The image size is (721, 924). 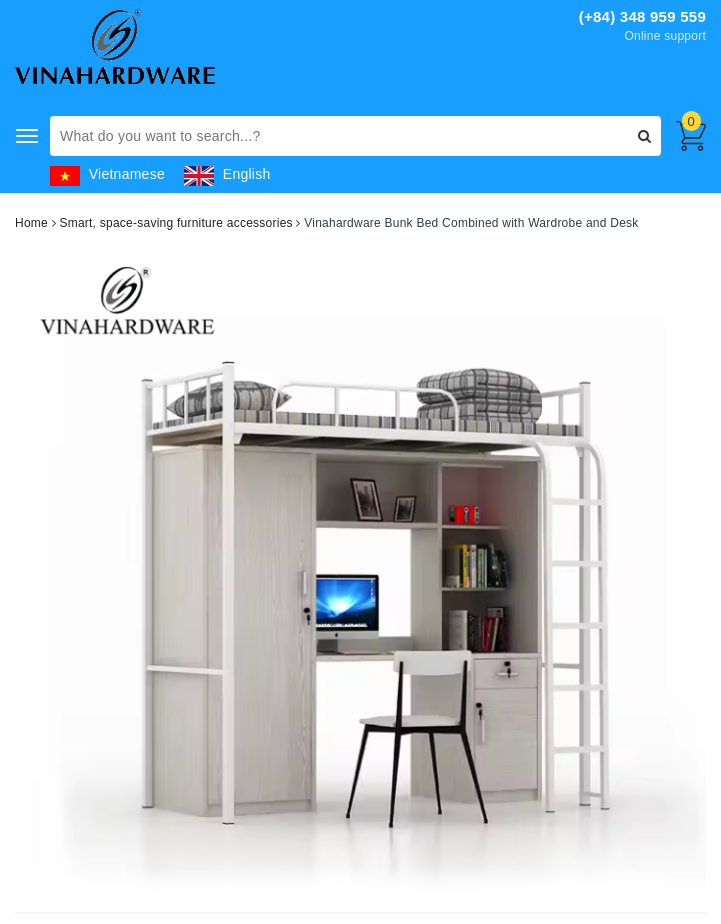 I want to click on Vietnamese, so click(x=107, y=174).